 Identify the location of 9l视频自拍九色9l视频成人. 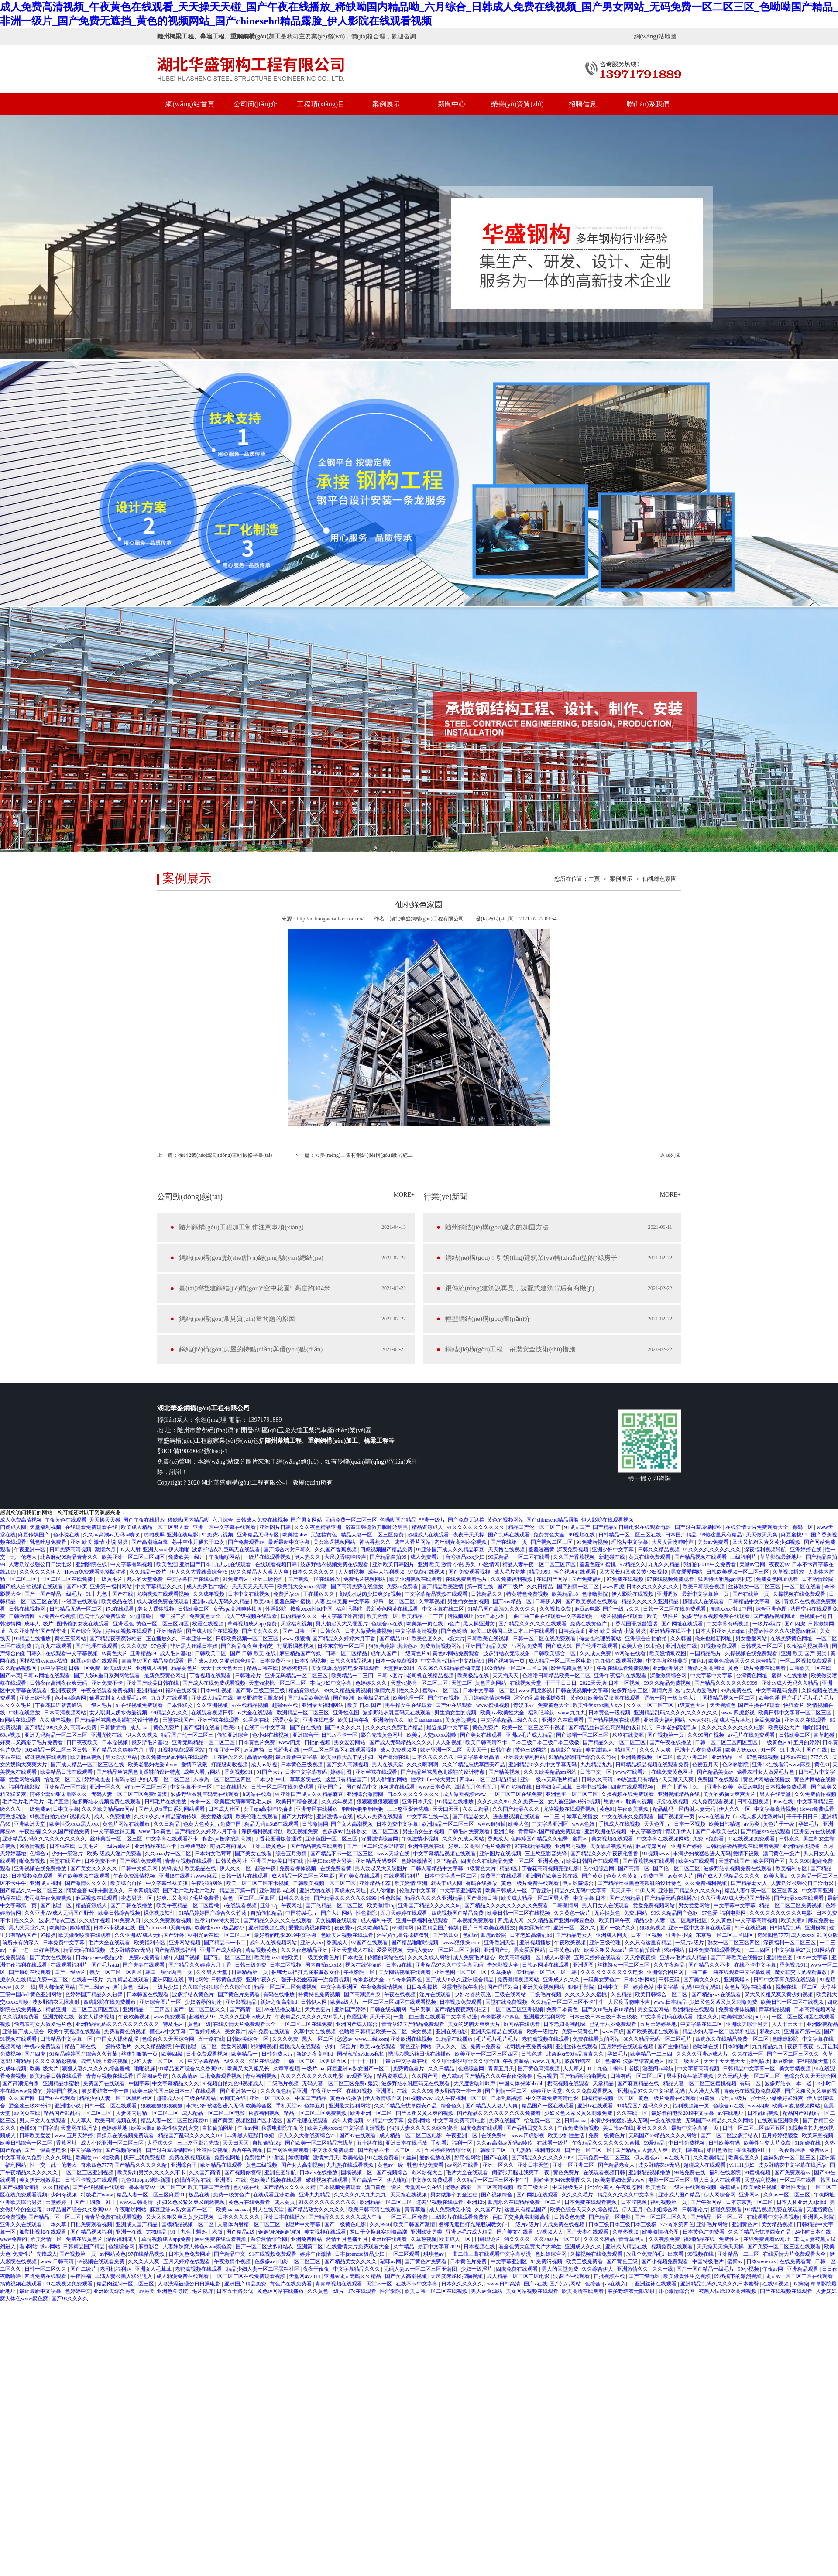
(61, 1816).